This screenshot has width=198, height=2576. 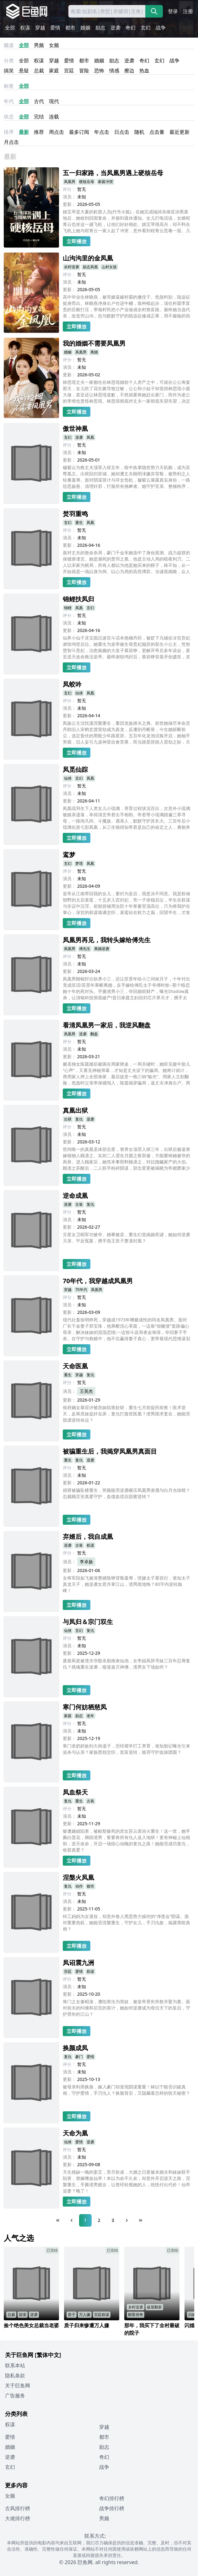 What do you see at coordinates (9, 70) in the screenshot?
I see `搞笑` at bounding box center [9, 70].